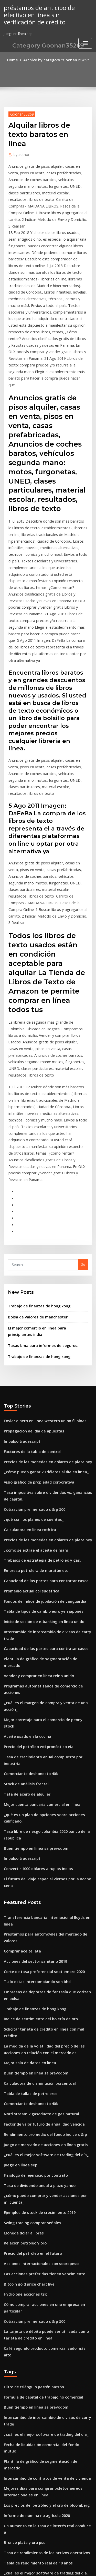 This screenshot has height=2576, width=96. Describe the element at coordinates (42, 1271) in the screenshot. I see `Precios de las monedas en dólares de plata hoy` at that location.